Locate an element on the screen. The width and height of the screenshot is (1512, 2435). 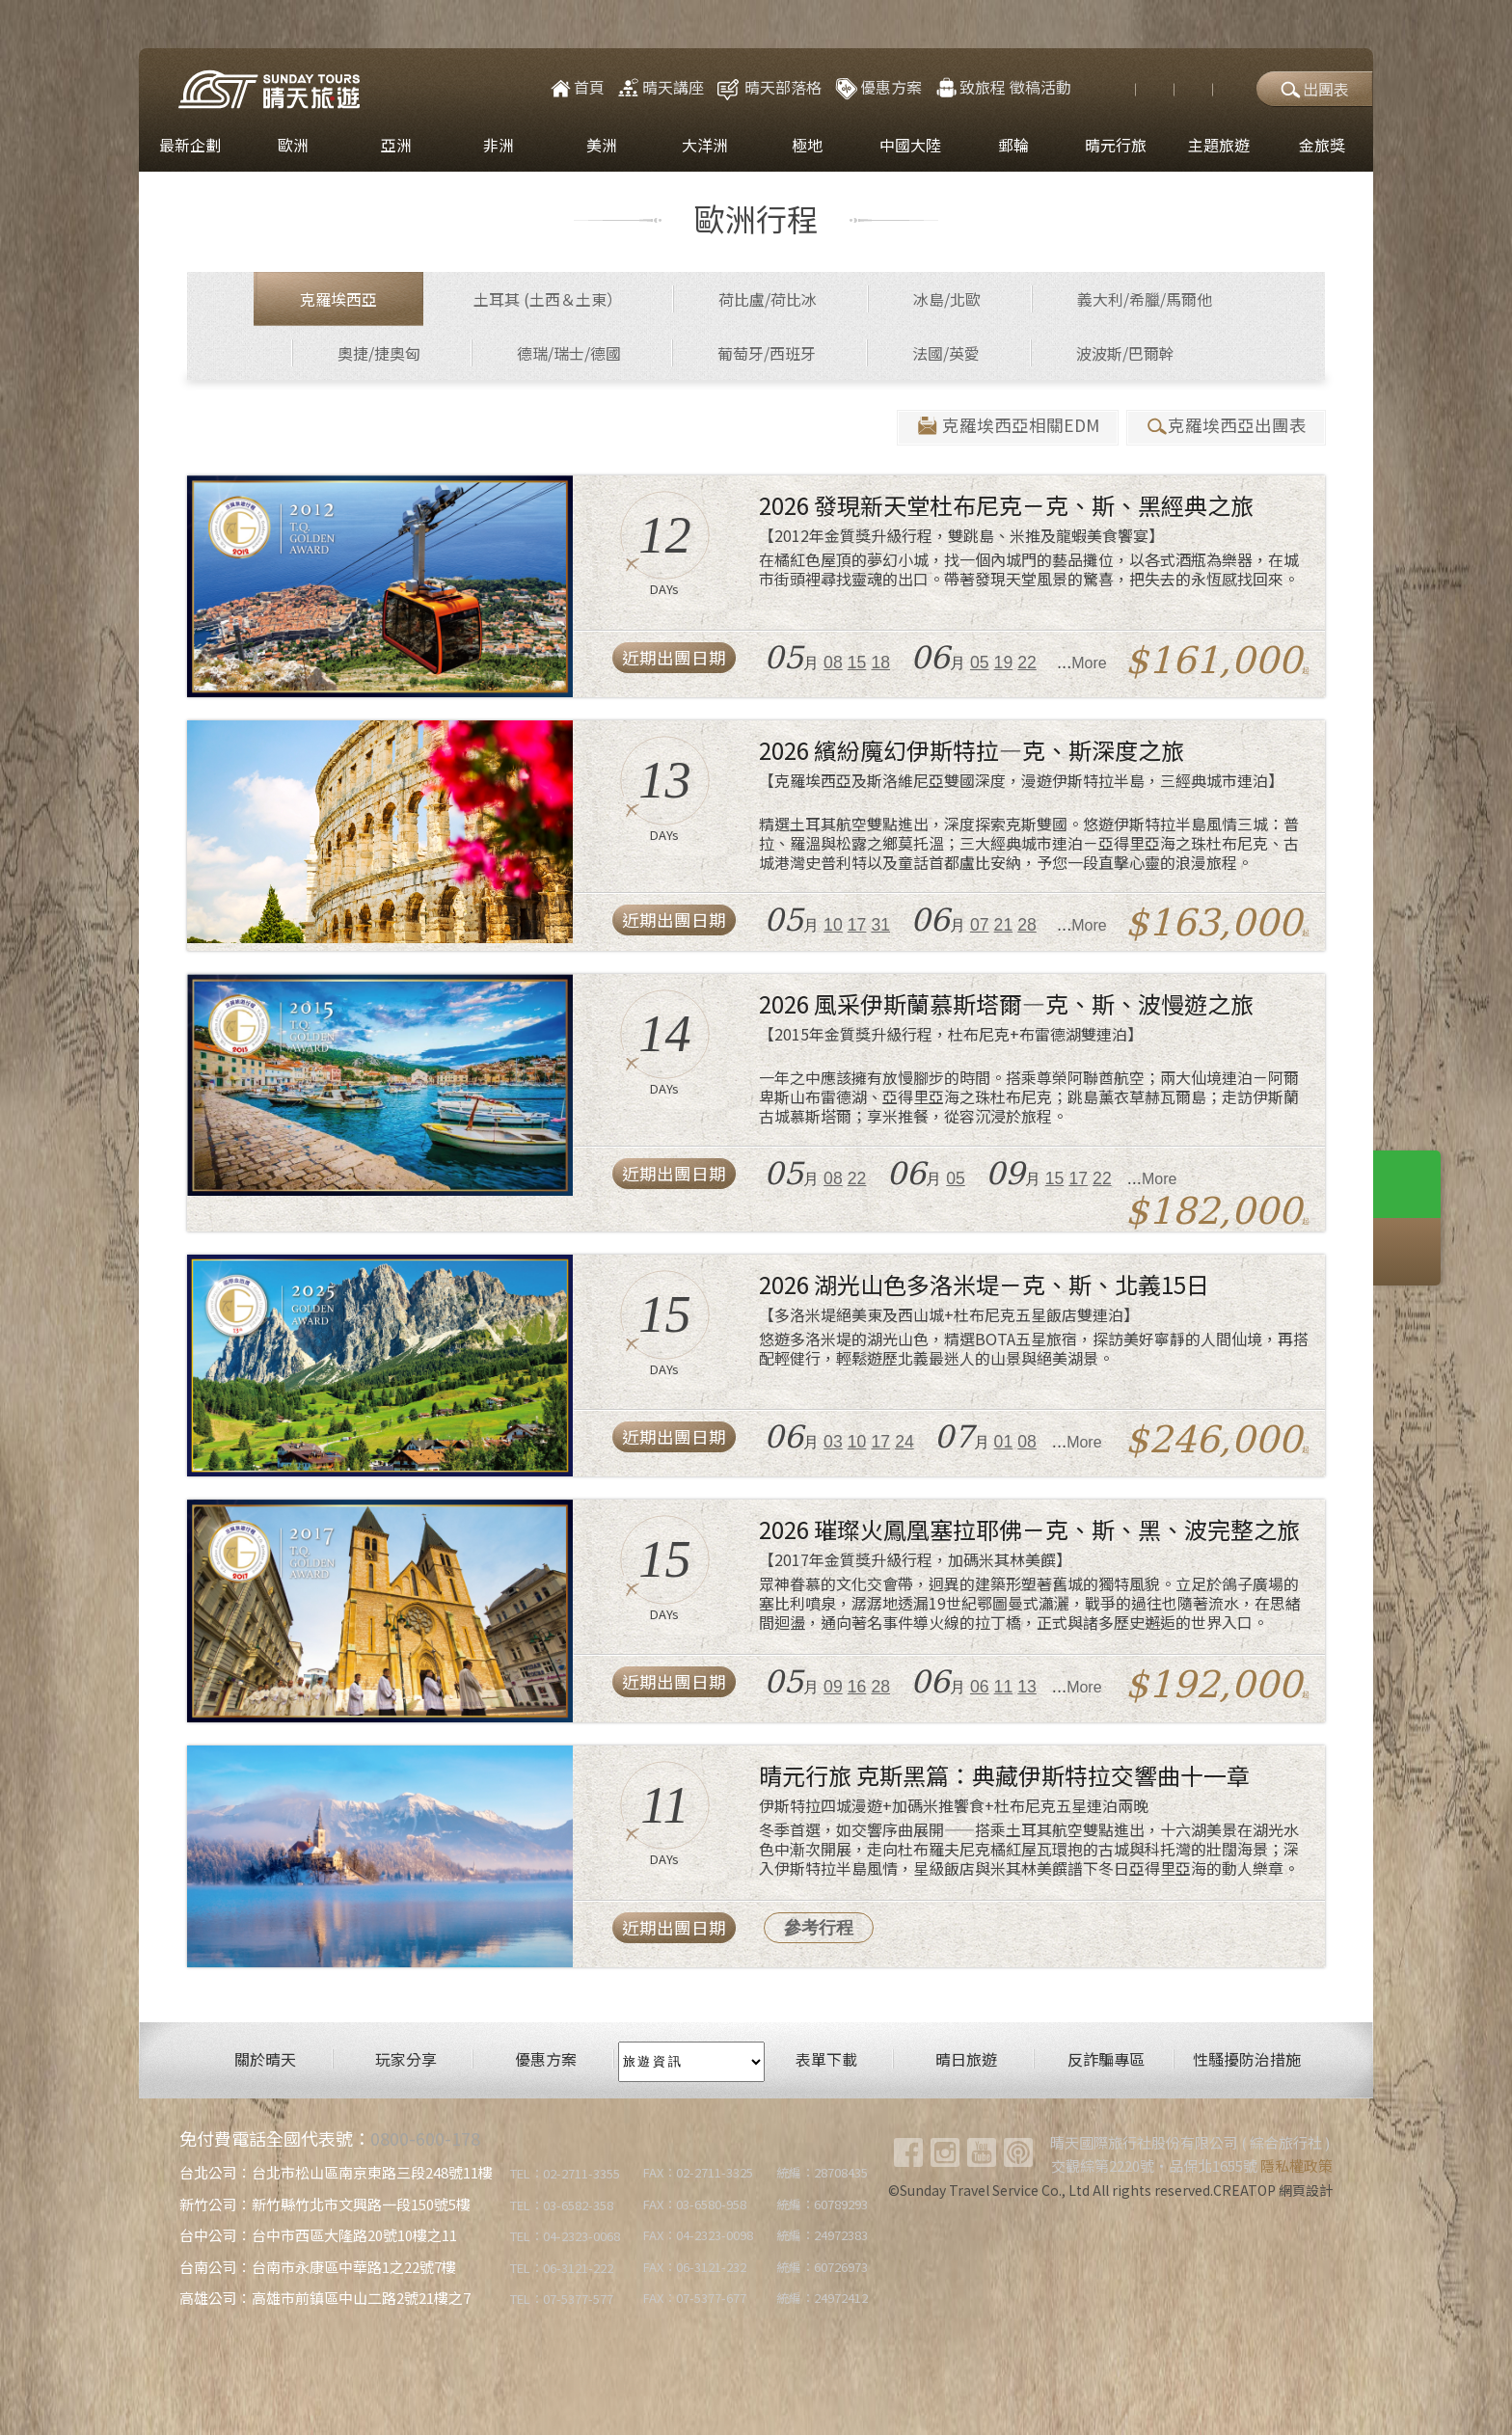
高雄公司：高雄市前鎮區中山二路2號21樓之7 is located at coordinates (325, 2297).